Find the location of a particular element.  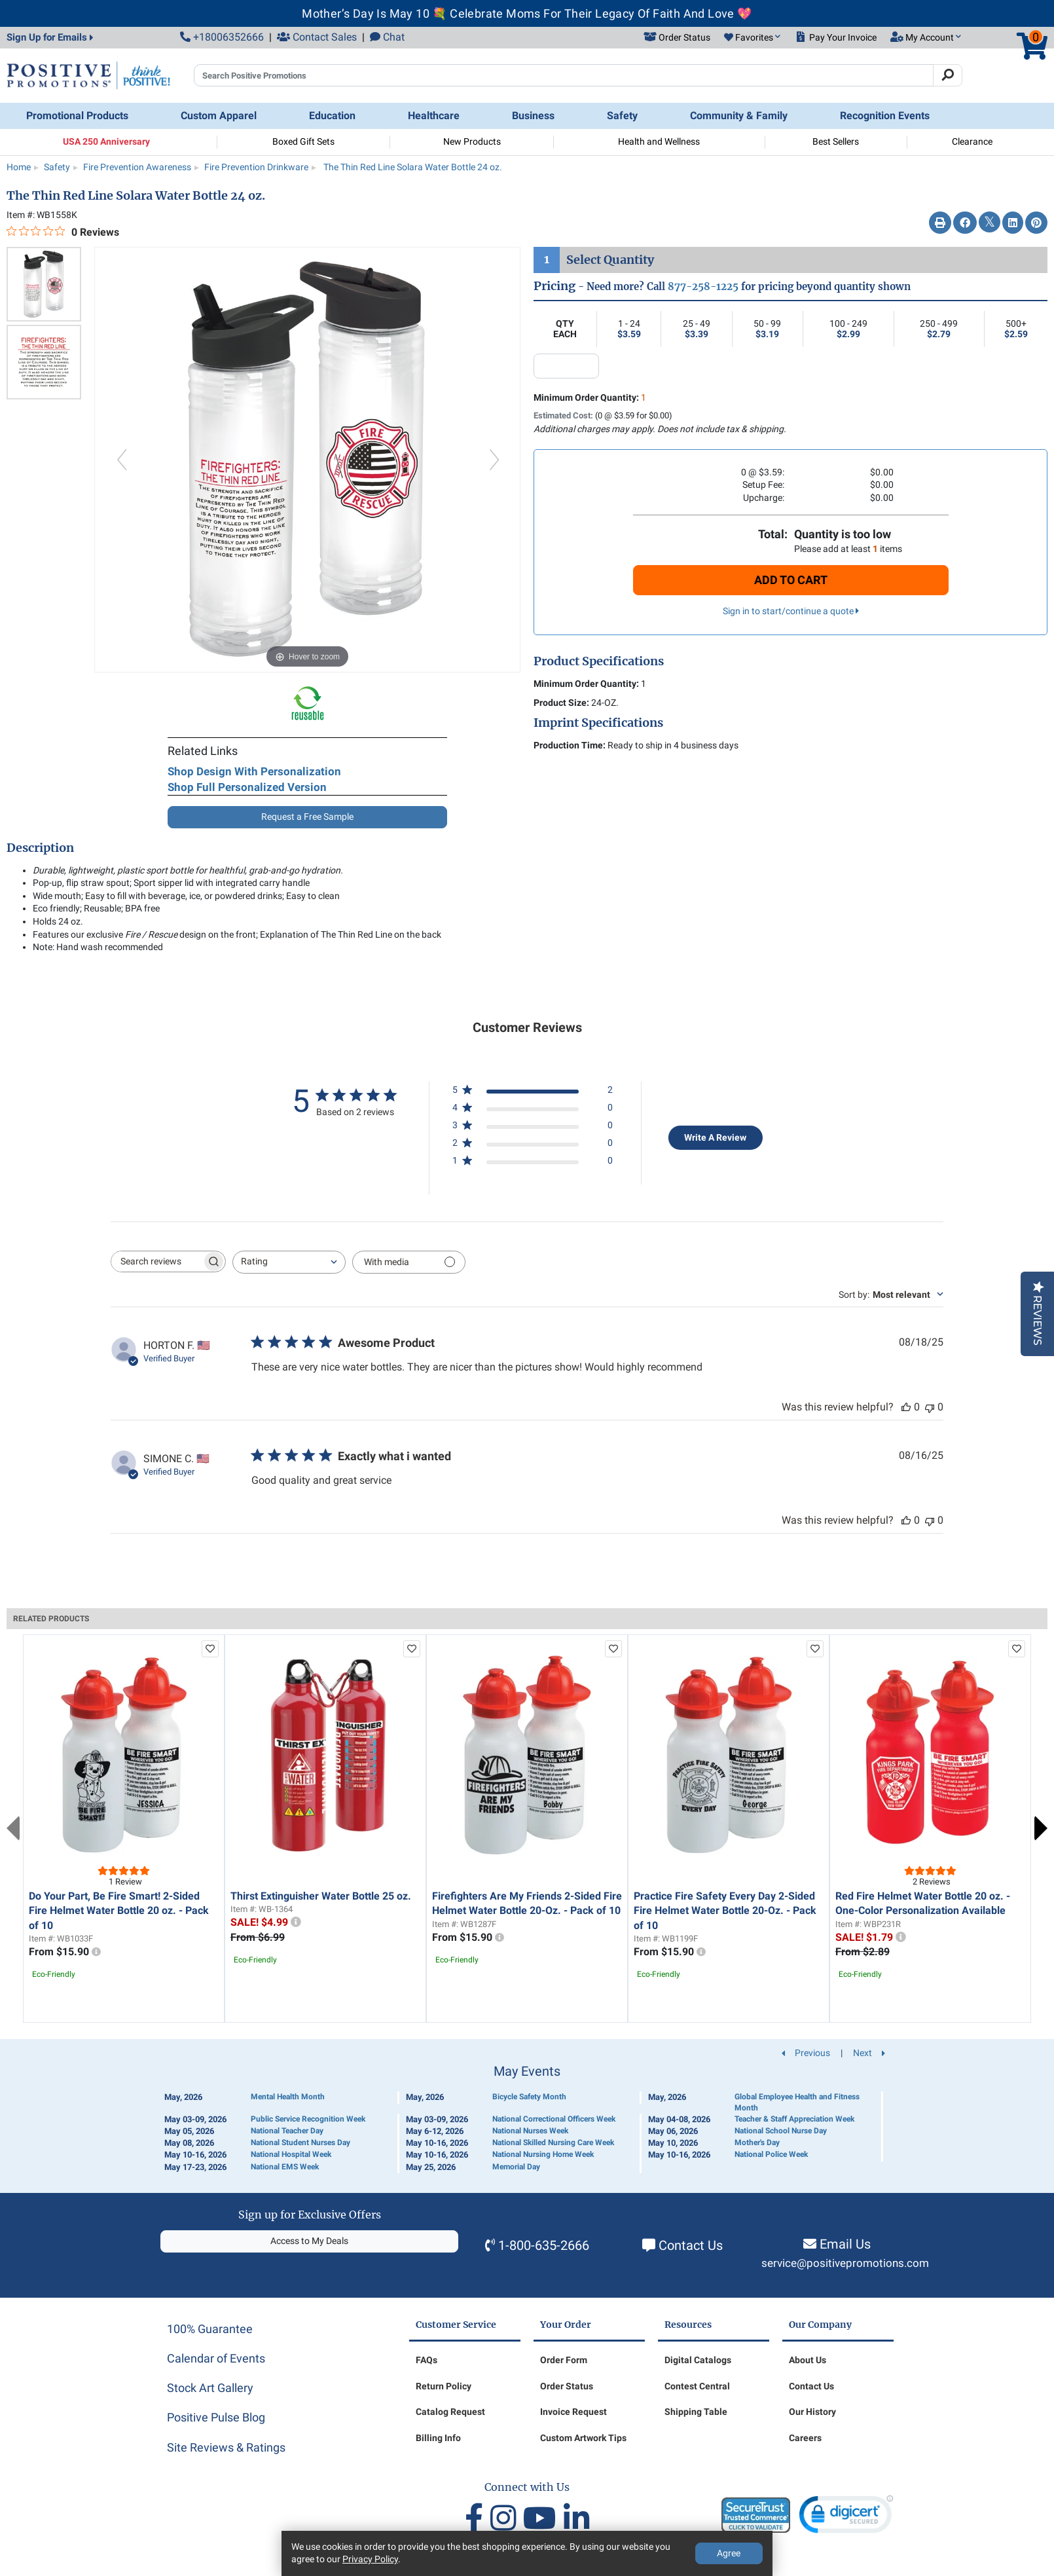

FAQs is located at coordinates (426, 2360).